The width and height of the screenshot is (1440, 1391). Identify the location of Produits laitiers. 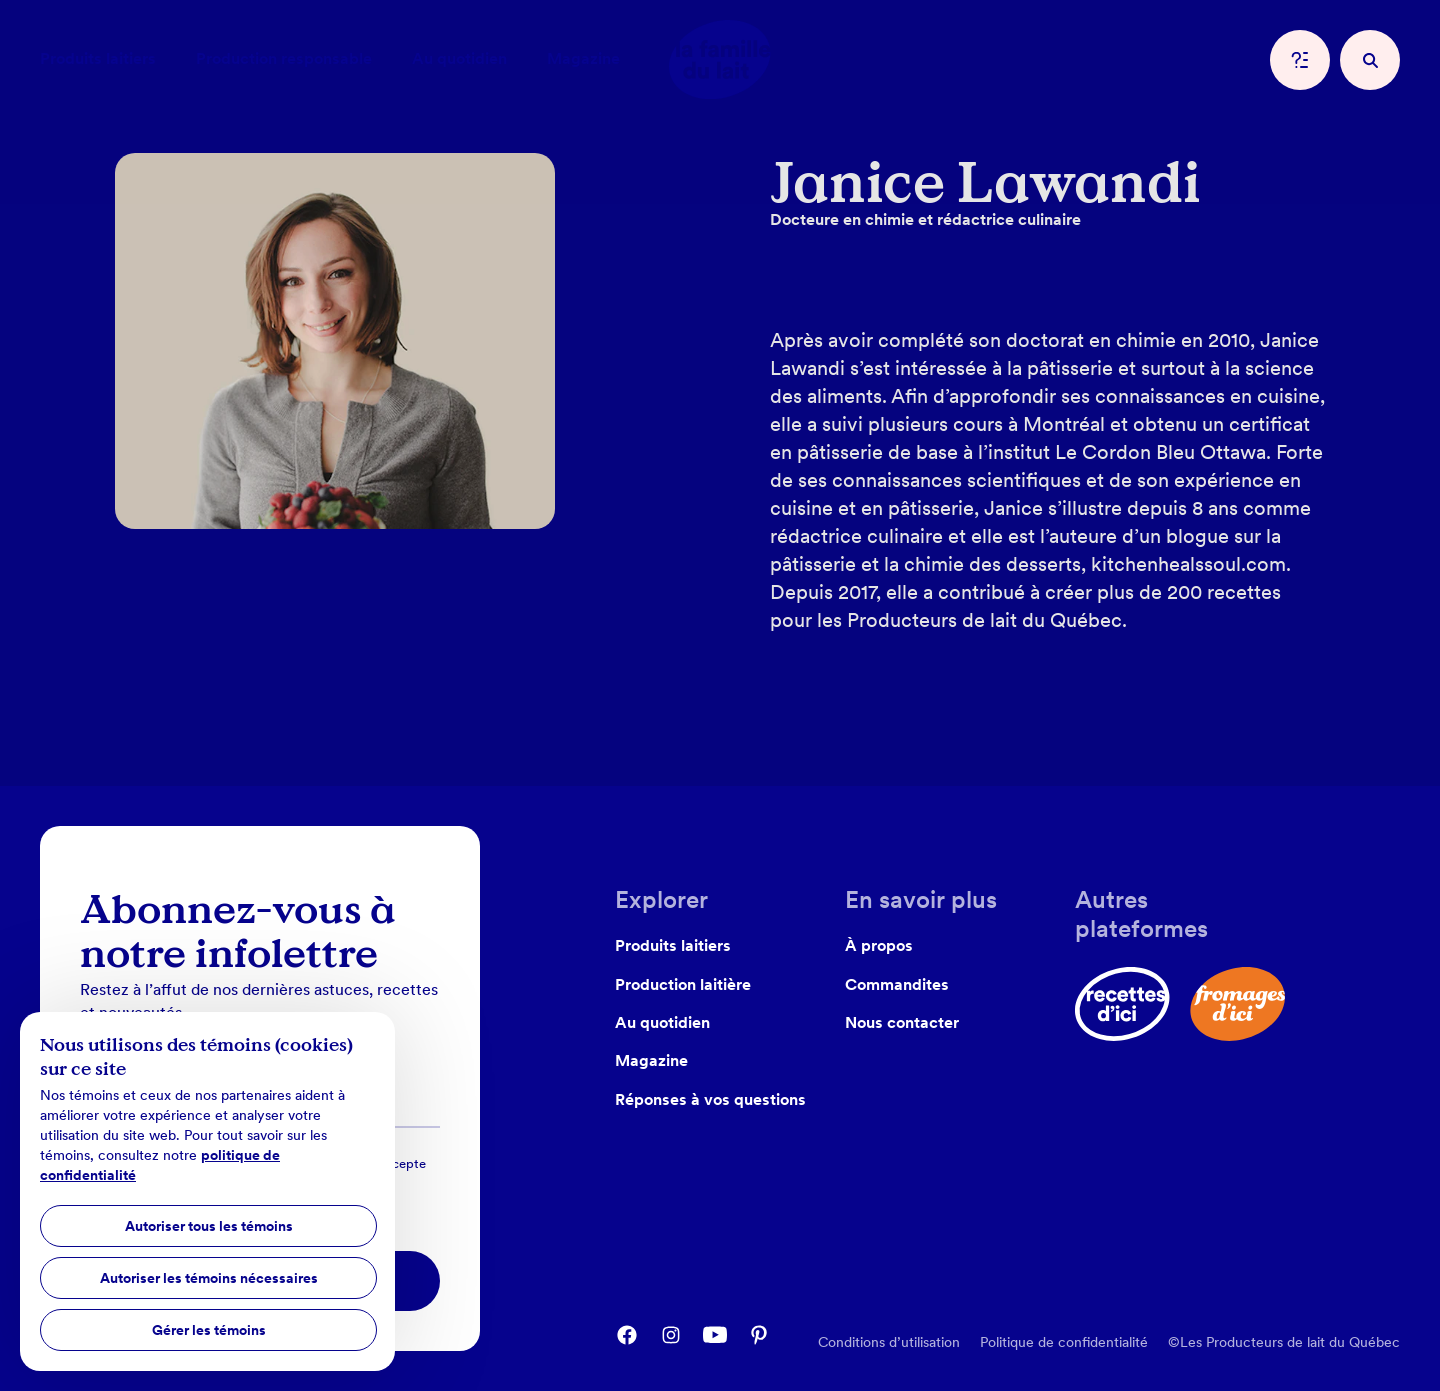
(673, 945).